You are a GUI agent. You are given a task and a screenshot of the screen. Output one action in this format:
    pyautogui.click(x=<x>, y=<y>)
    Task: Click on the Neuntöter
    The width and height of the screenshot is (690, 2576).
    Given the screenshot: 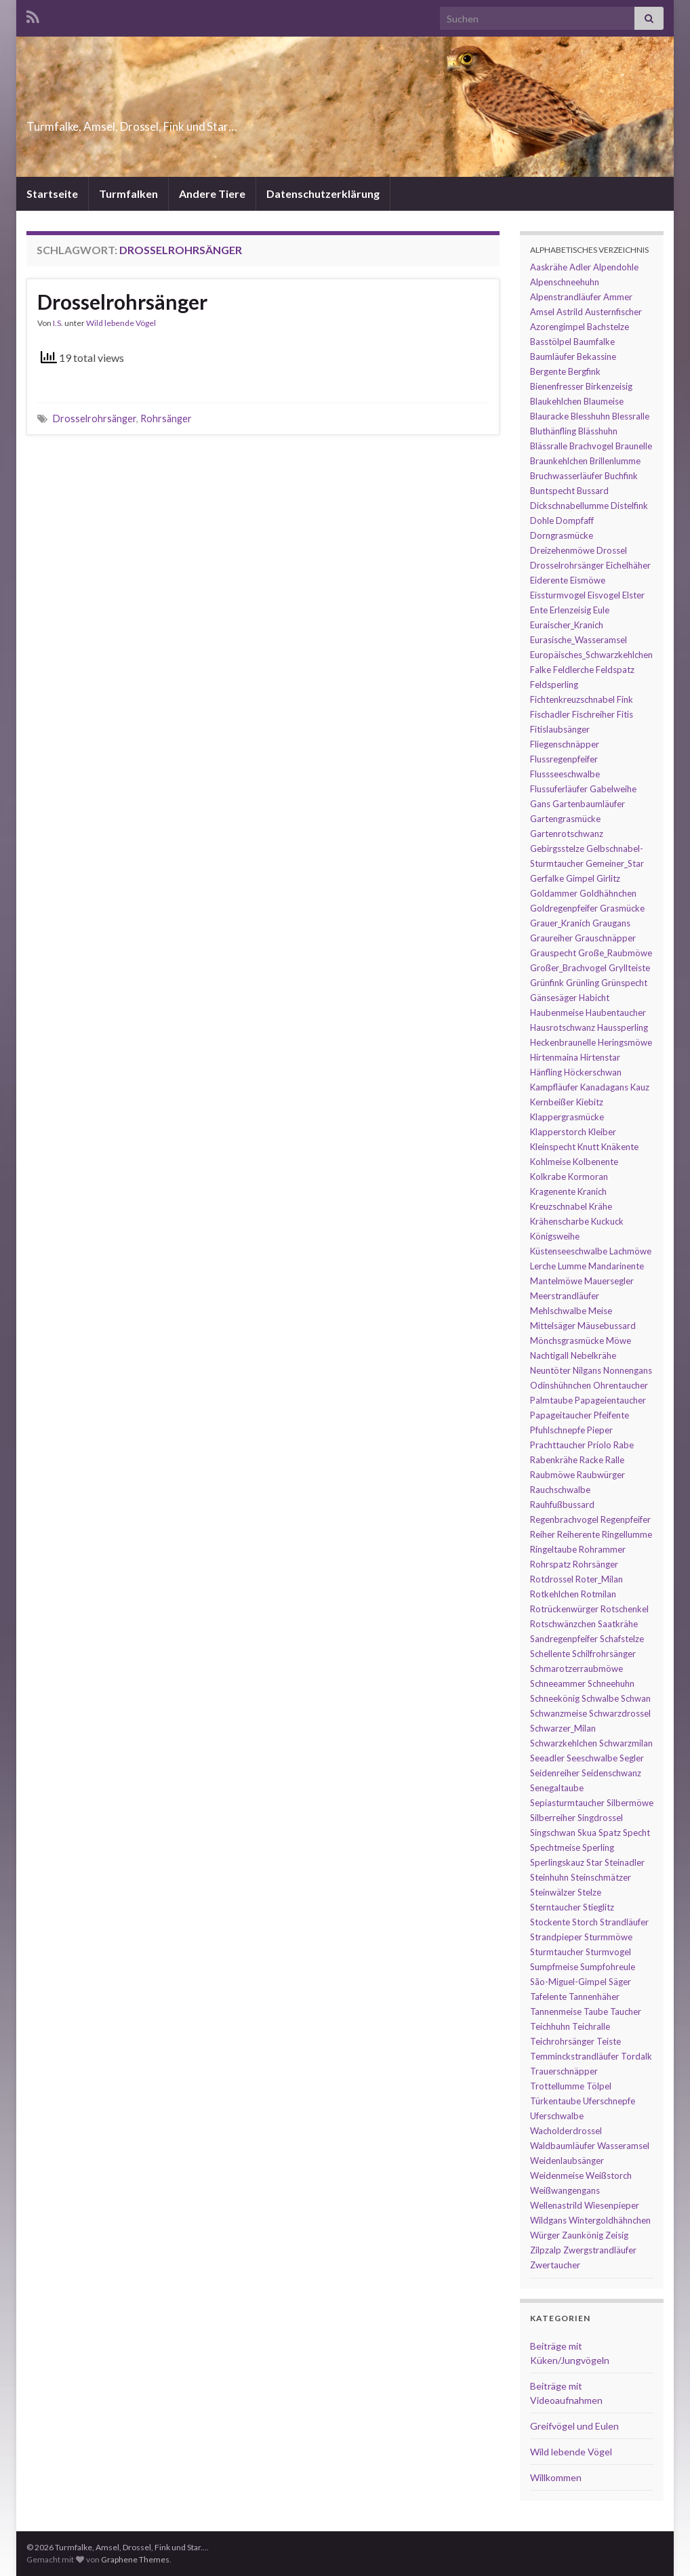 What is the action you would take?
    pyautogui.click(x=550, y=1370)
    